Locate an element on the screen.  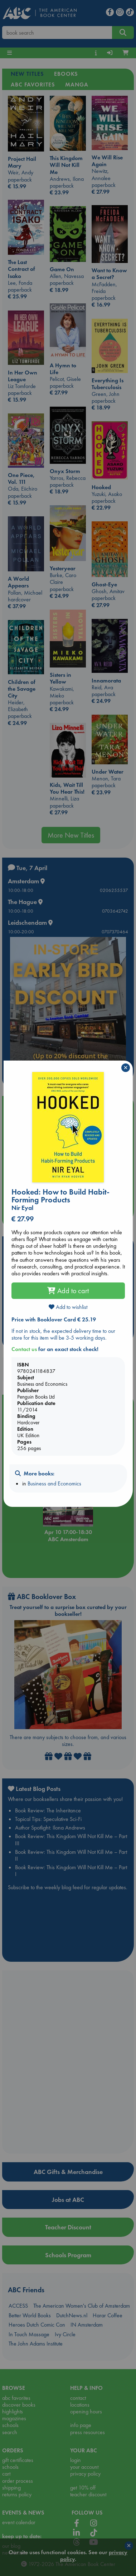
Contact us is located at coordinates (24, 1349).